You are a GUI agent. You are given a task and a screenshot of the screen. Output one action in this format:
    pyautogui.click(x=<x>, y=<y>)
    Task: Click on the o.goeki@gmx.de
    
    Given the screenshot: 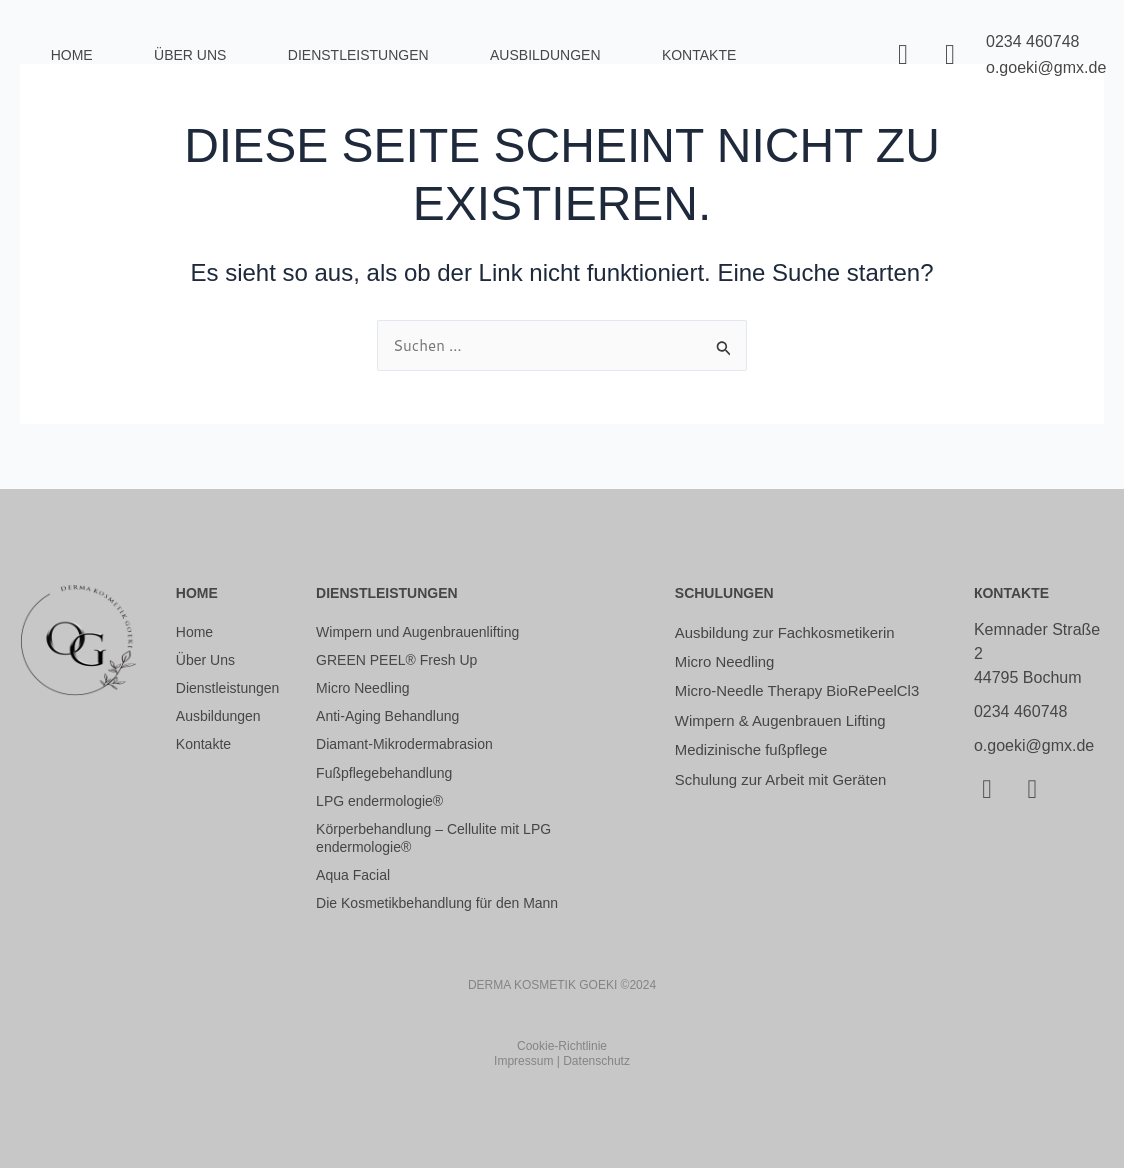 What is the action you would take?
    pyautogui.click(x=1046, y=67)
    